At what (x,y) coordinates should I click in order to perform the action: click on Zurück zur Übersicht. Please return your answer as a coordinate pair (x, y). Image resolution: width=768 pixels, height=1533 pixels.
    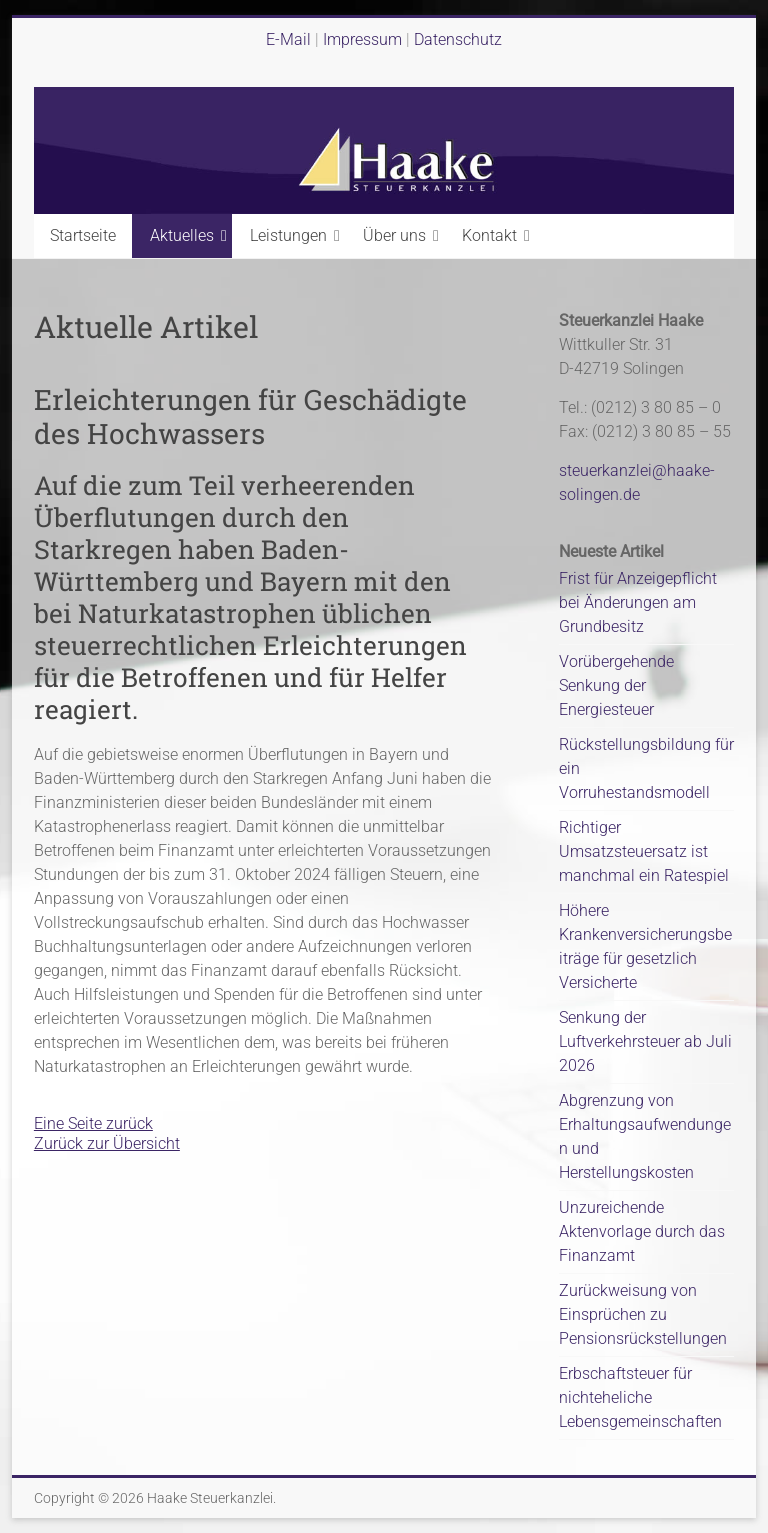
    Looking at the image, I should click on (107, 1143).